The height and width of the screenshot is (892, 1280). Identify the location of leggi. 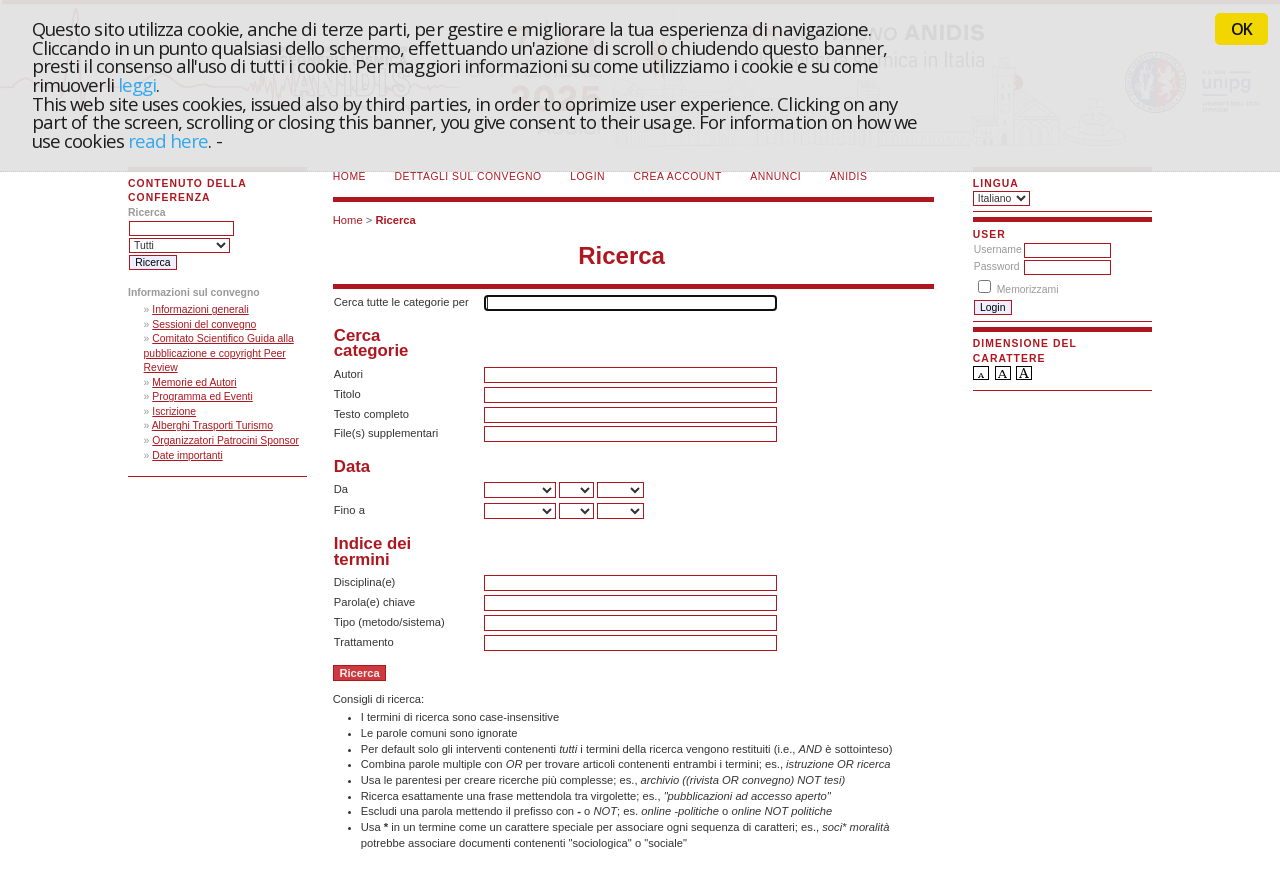
(137, 84).